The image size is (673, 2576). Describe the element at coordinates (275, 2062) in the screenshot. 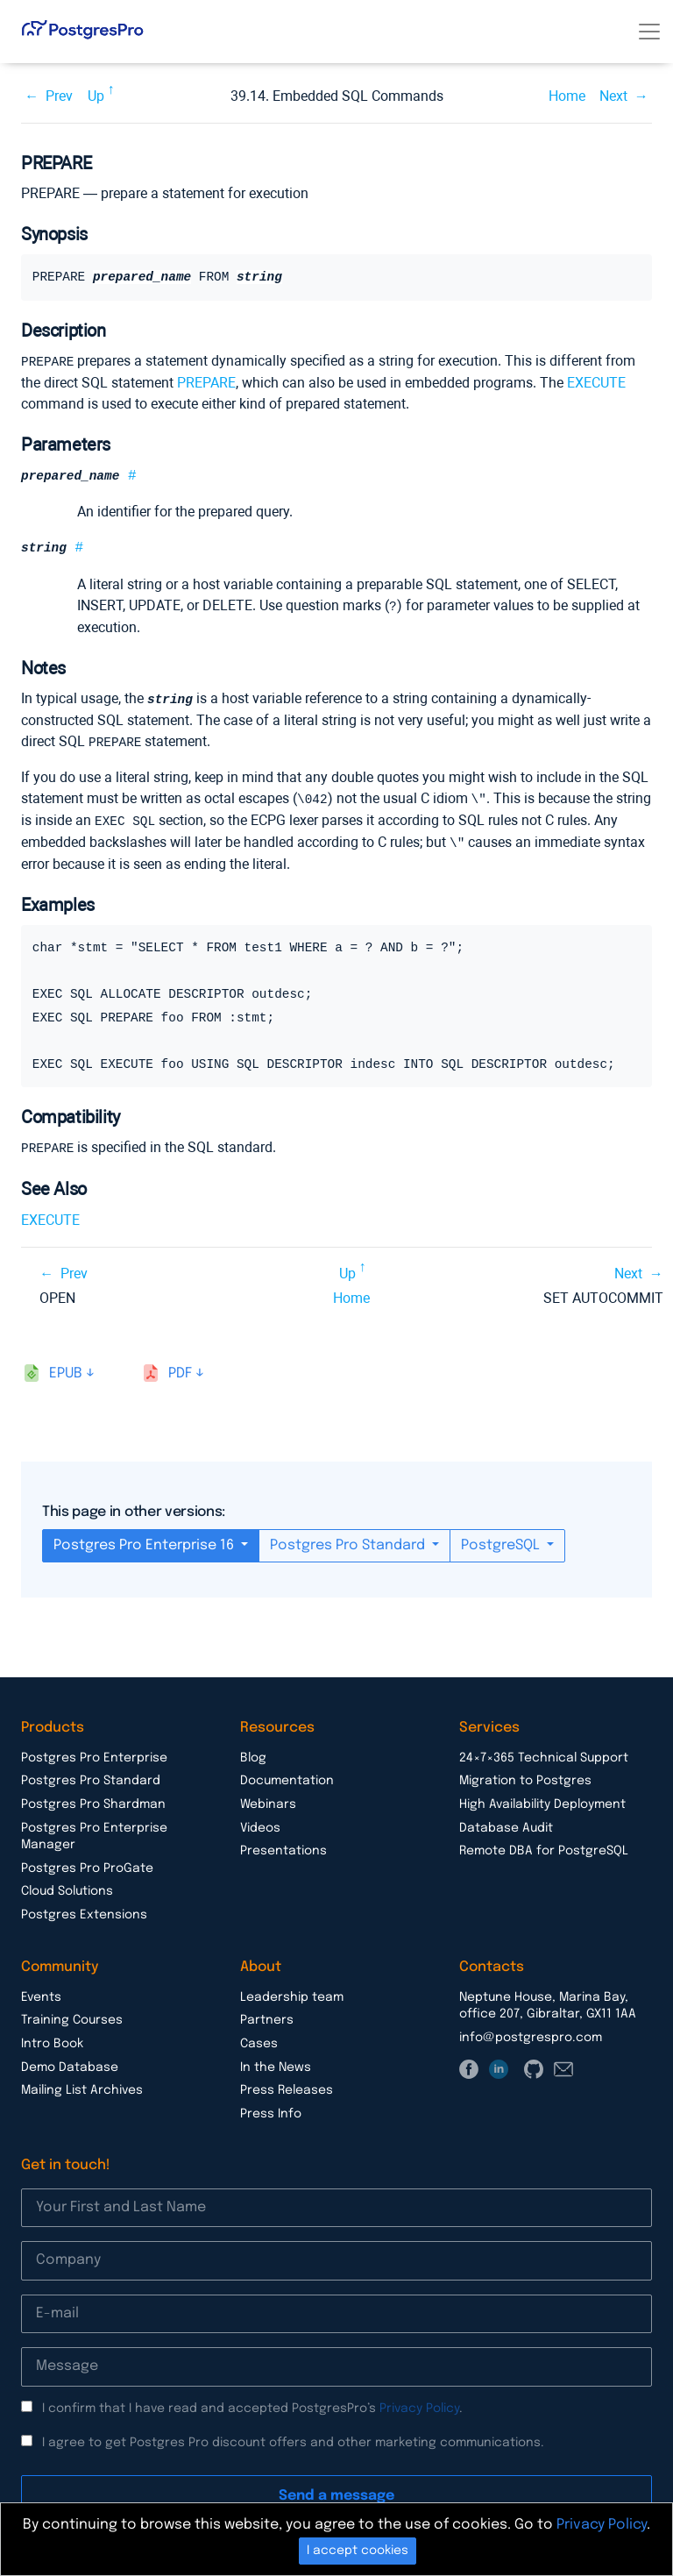

I see `In the News` at that location.